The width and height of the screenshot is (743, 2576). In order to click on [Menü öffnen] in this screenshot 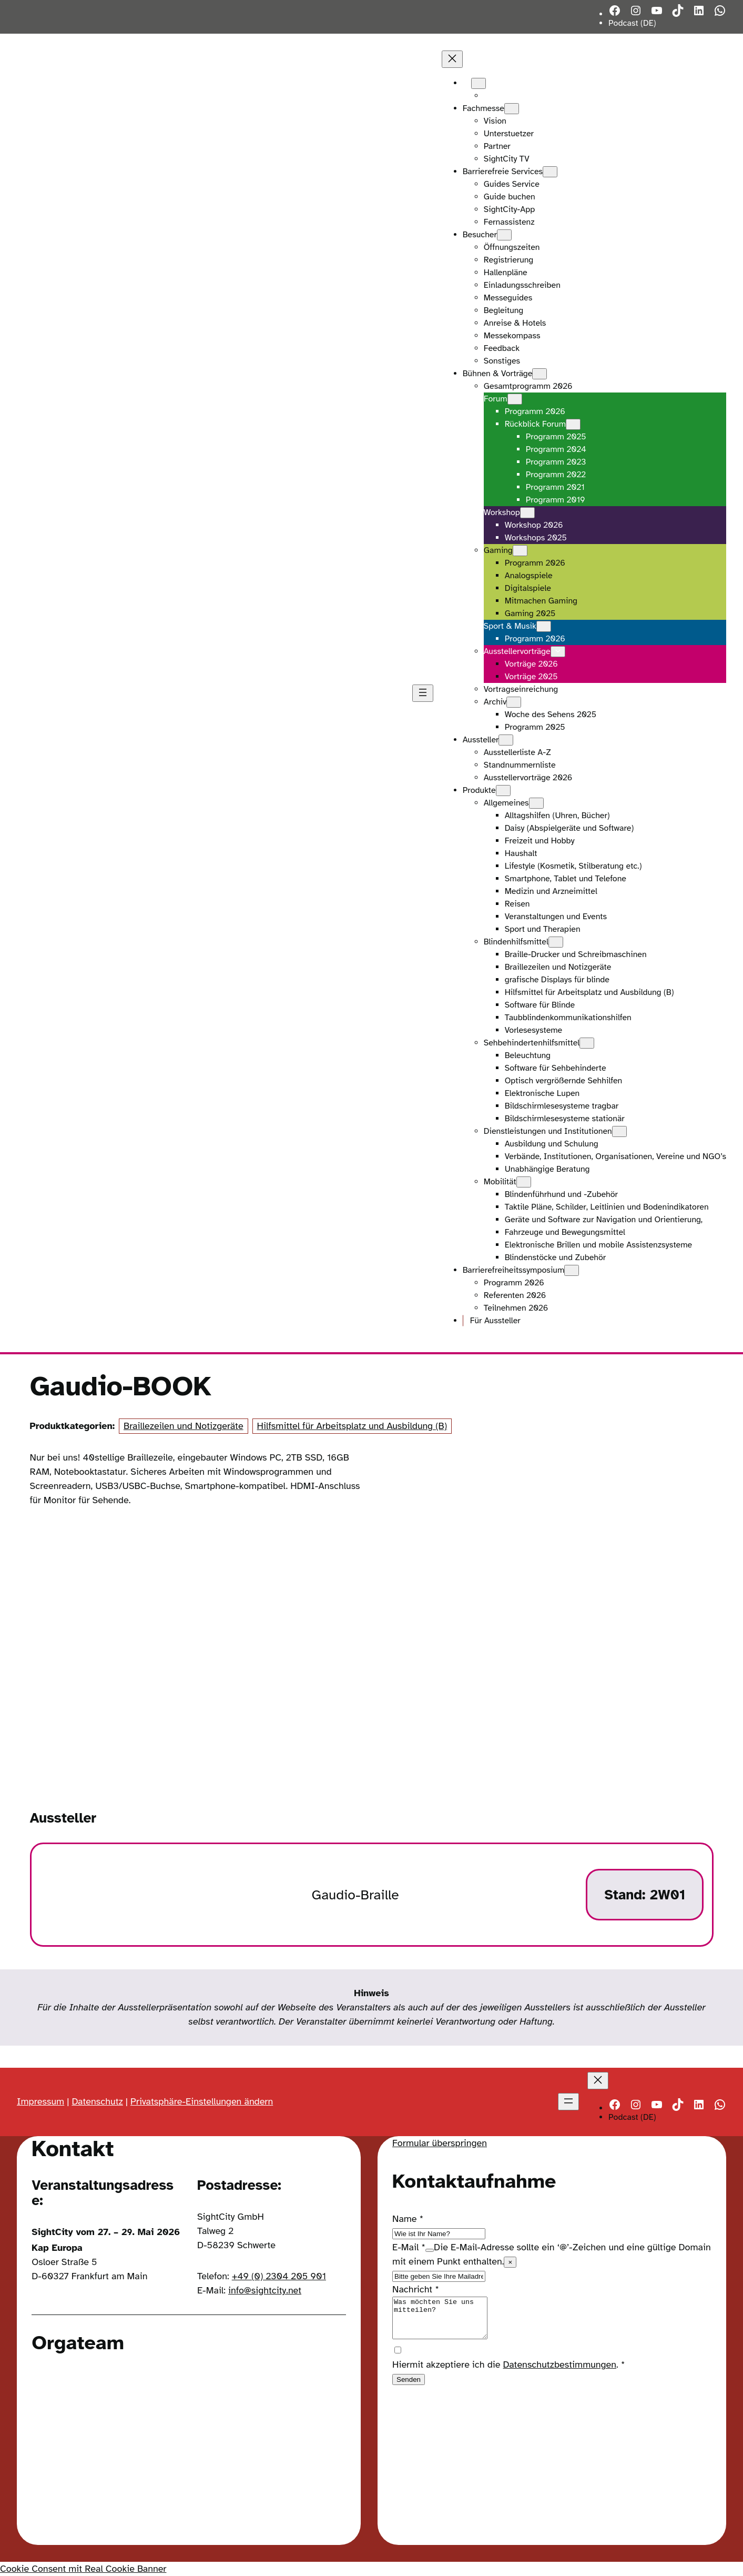, I will do `click(422, 693)`.